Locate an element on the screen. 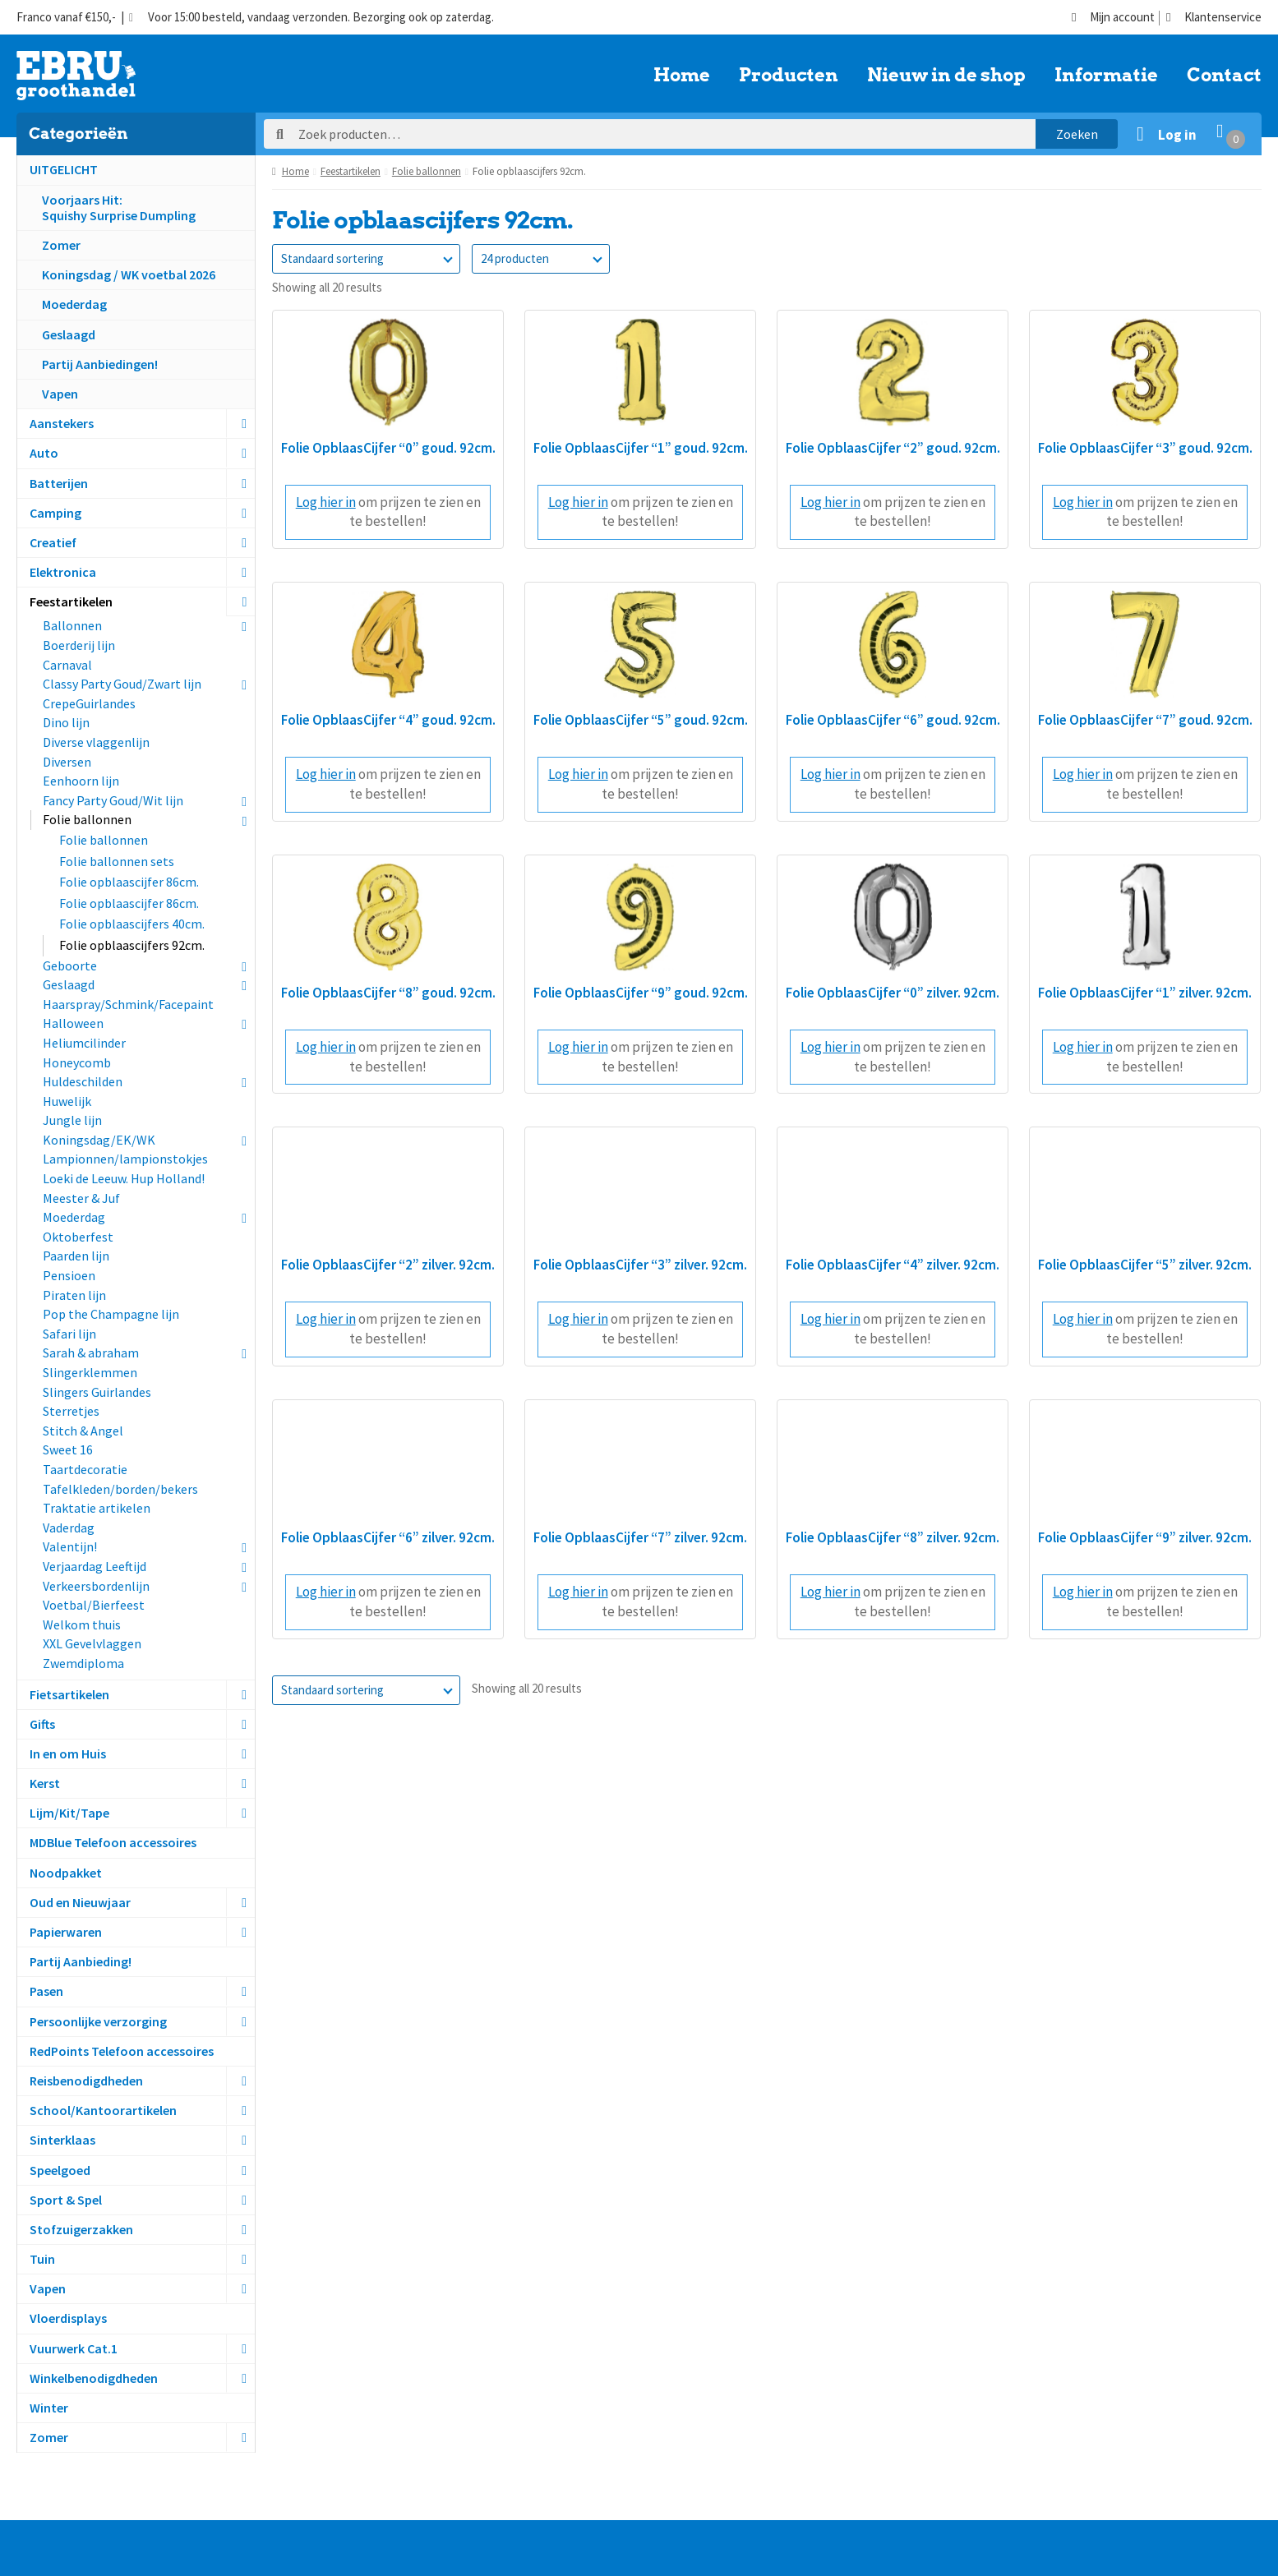 The width and height of the screenshot is (1278, 2576). Kerst is located at coordinates (45, 1783).